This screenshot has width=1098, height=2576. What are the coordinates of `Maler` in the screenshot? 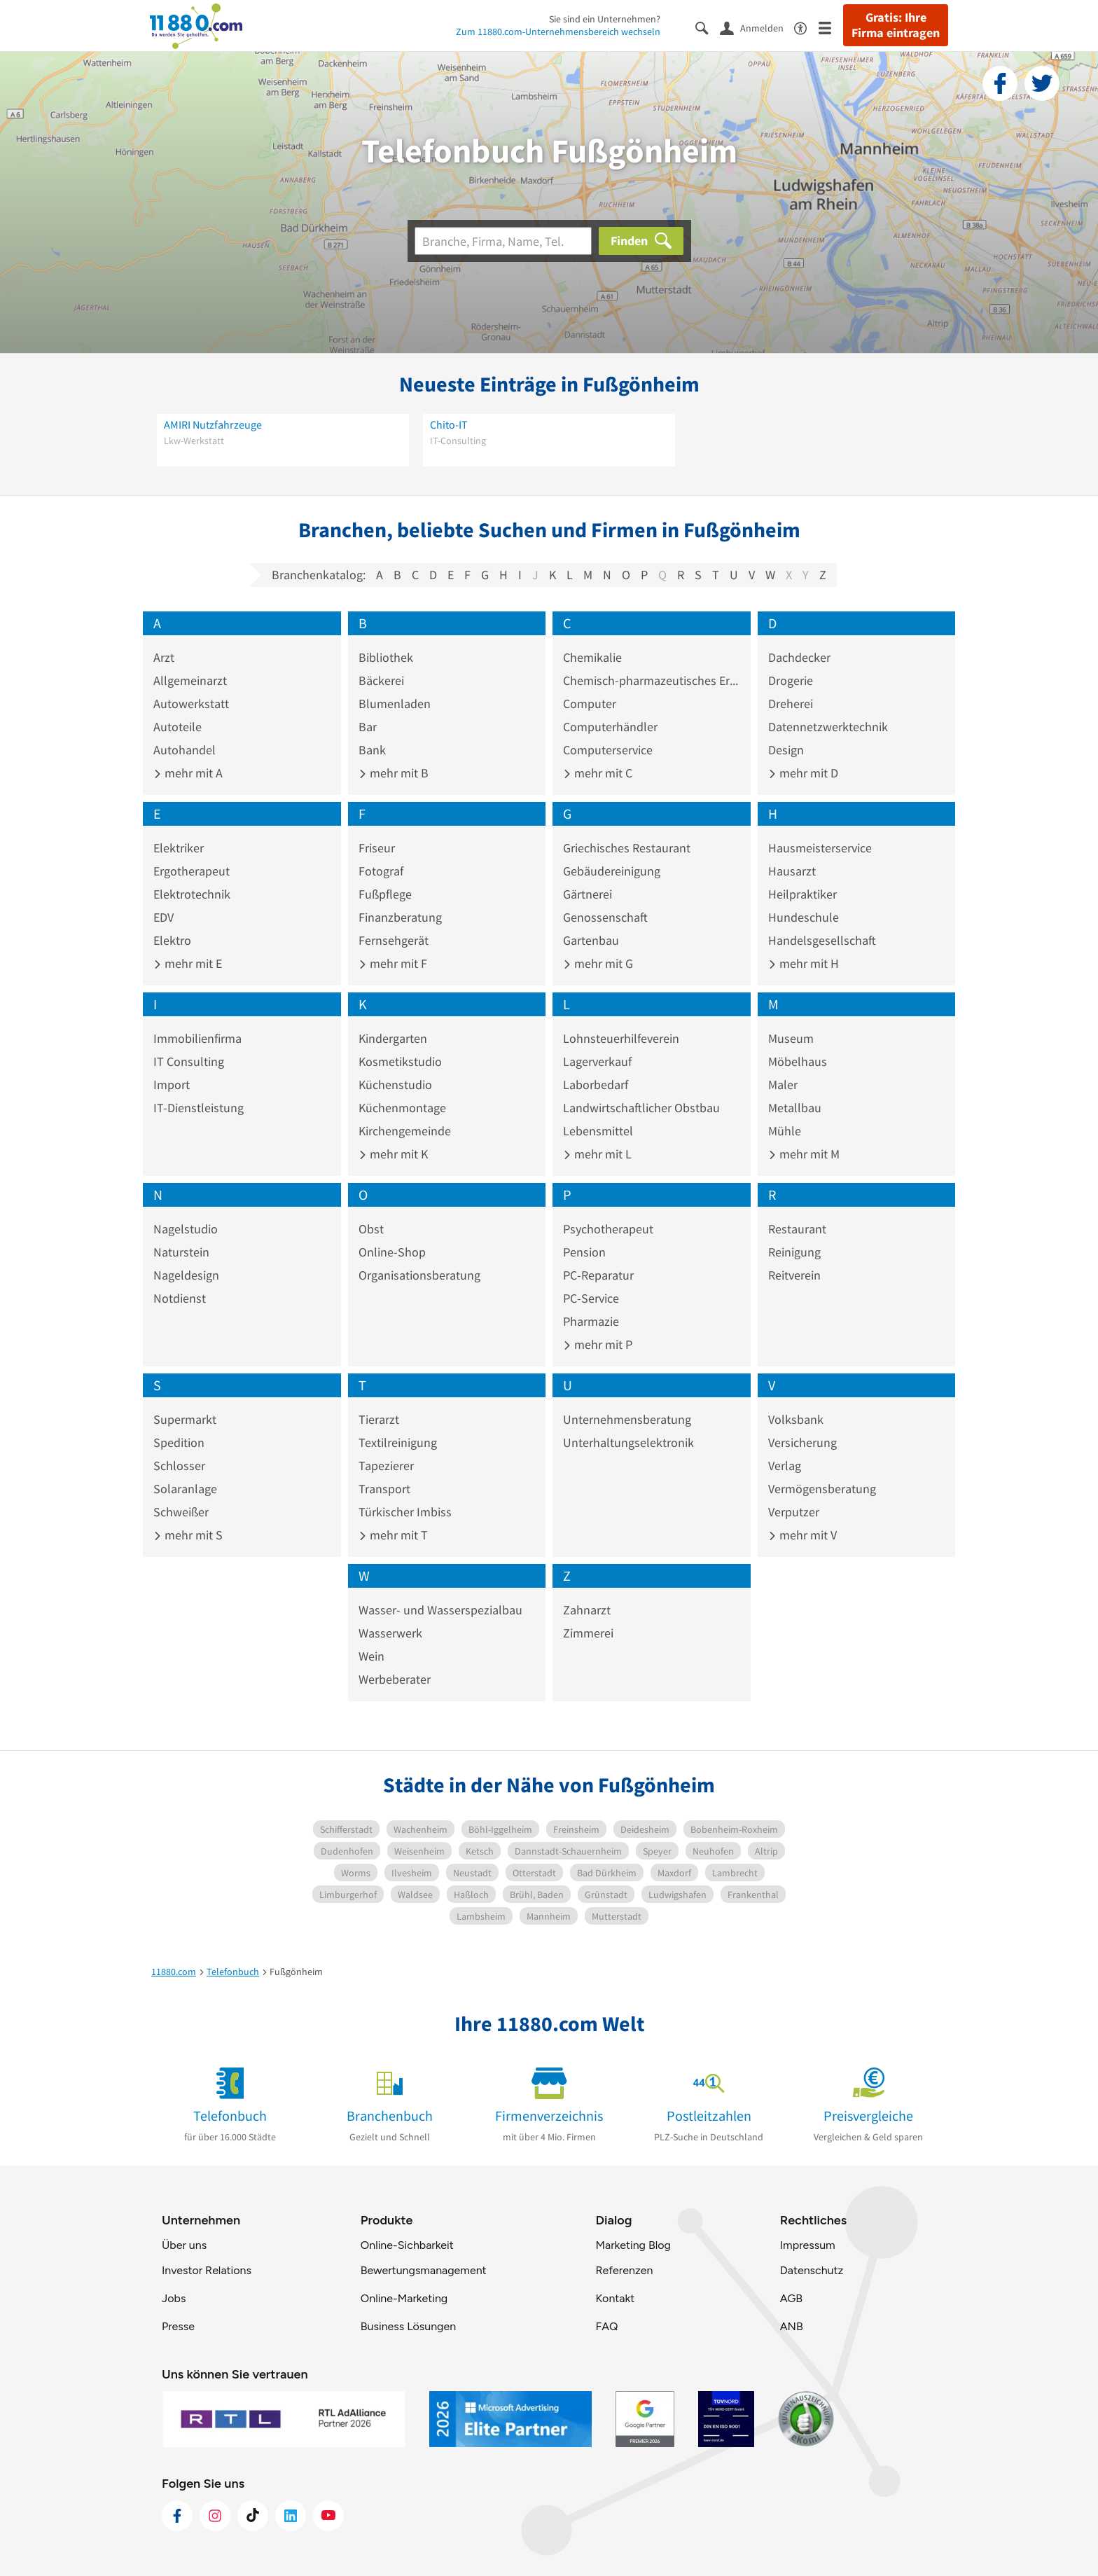 It's located at (783, 1084).